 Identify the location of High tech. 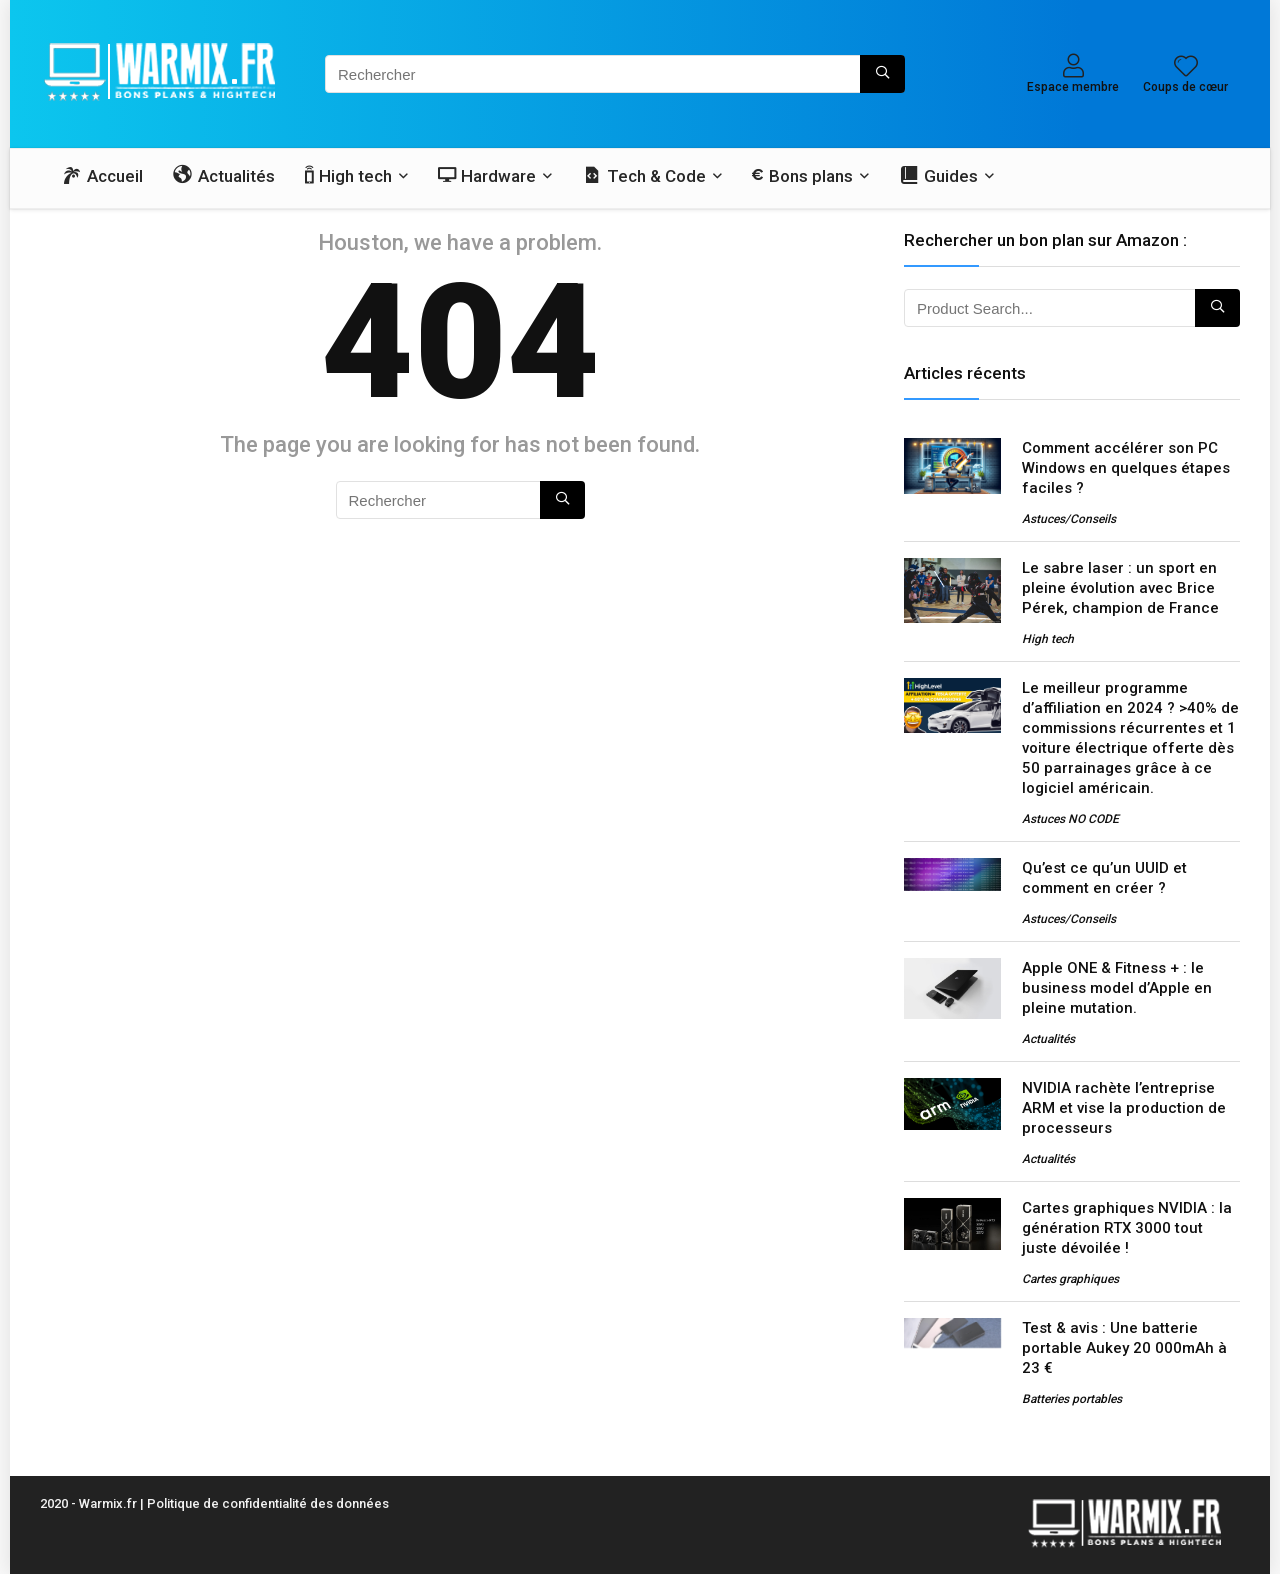
(1048, 639).